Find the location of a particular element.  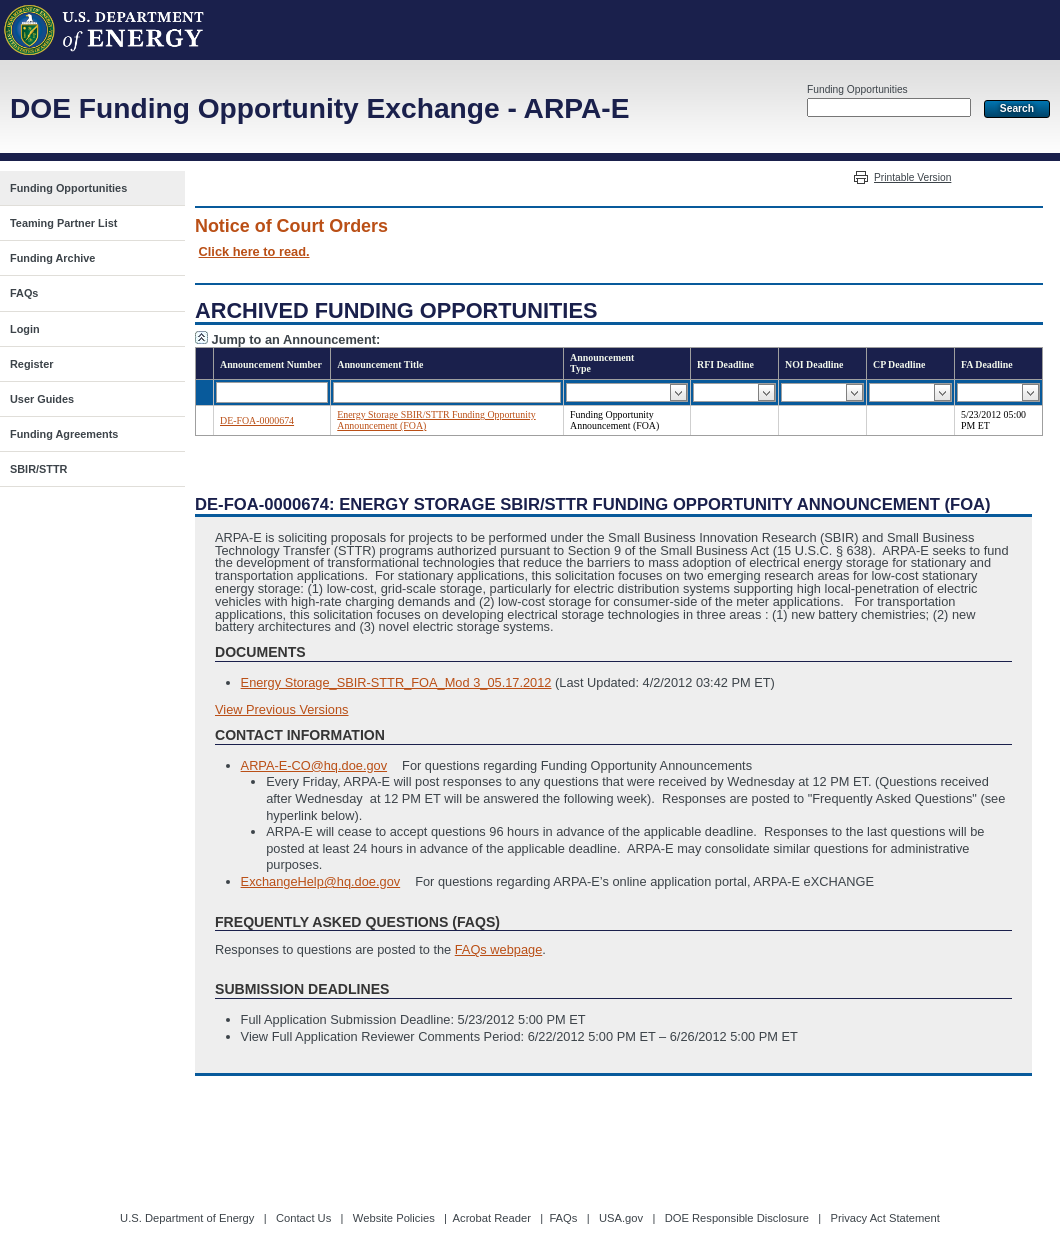

DOE Funding Opportunity Exchange - ARPA-E is located at coordinates (319, 108).